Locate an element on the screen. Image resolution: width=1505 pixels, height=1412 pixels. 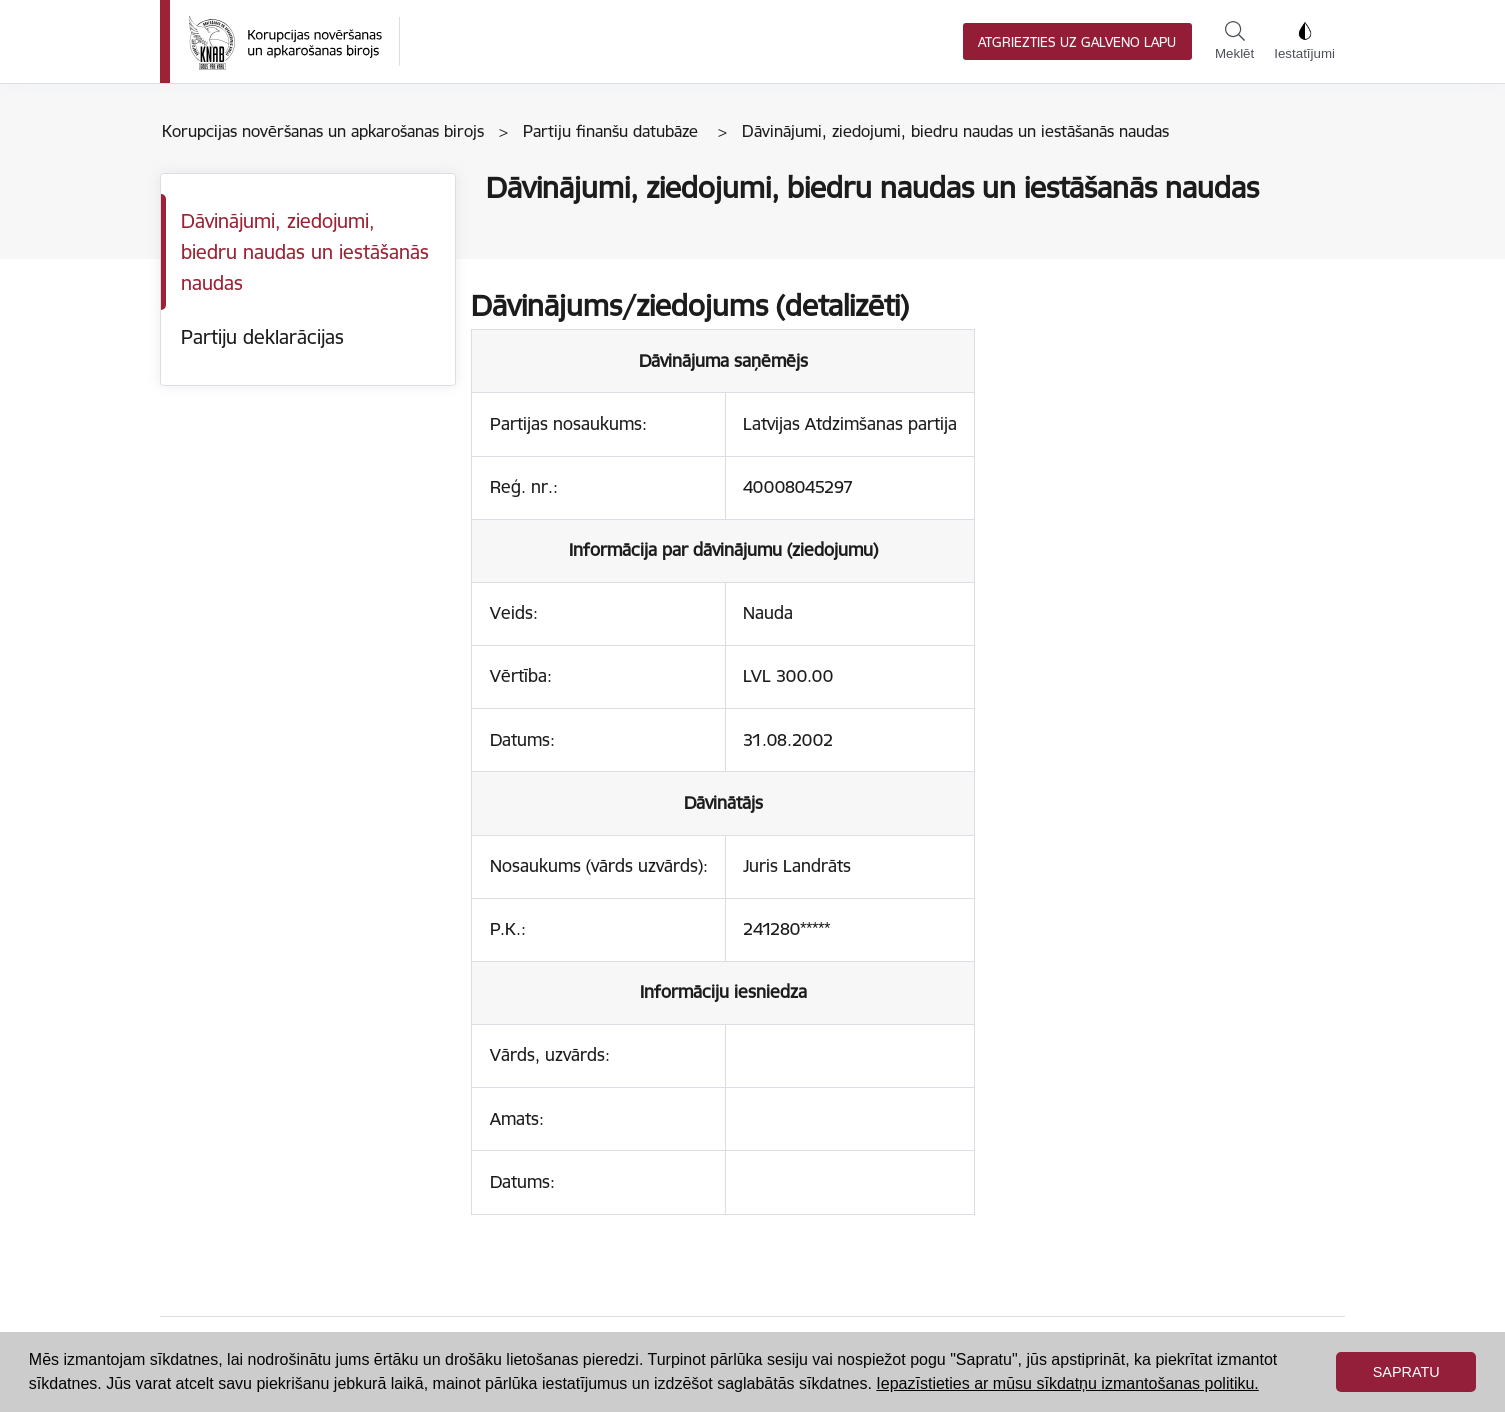
Iepazīstieties ar mūsu sīkdatņu izmantošanas politiku. [button] is located at coordinates (1067, 1383).